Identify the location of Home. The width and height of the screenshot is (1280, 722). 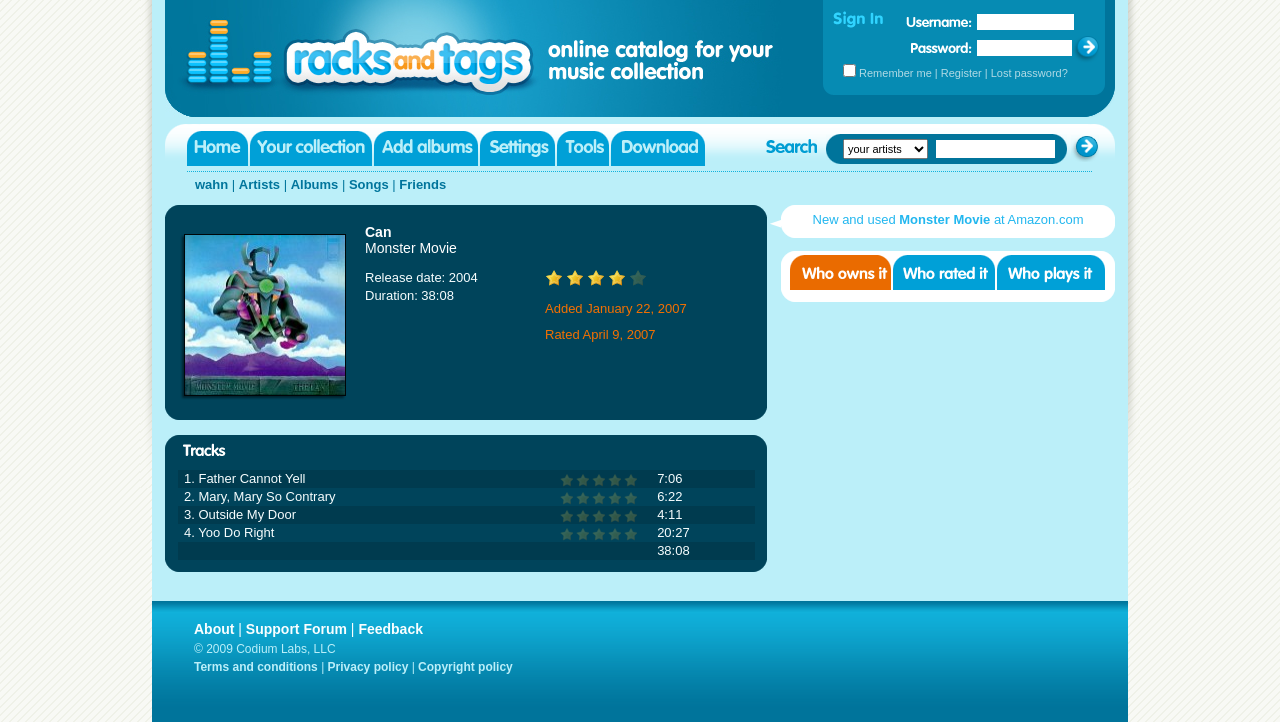
(217, 148).